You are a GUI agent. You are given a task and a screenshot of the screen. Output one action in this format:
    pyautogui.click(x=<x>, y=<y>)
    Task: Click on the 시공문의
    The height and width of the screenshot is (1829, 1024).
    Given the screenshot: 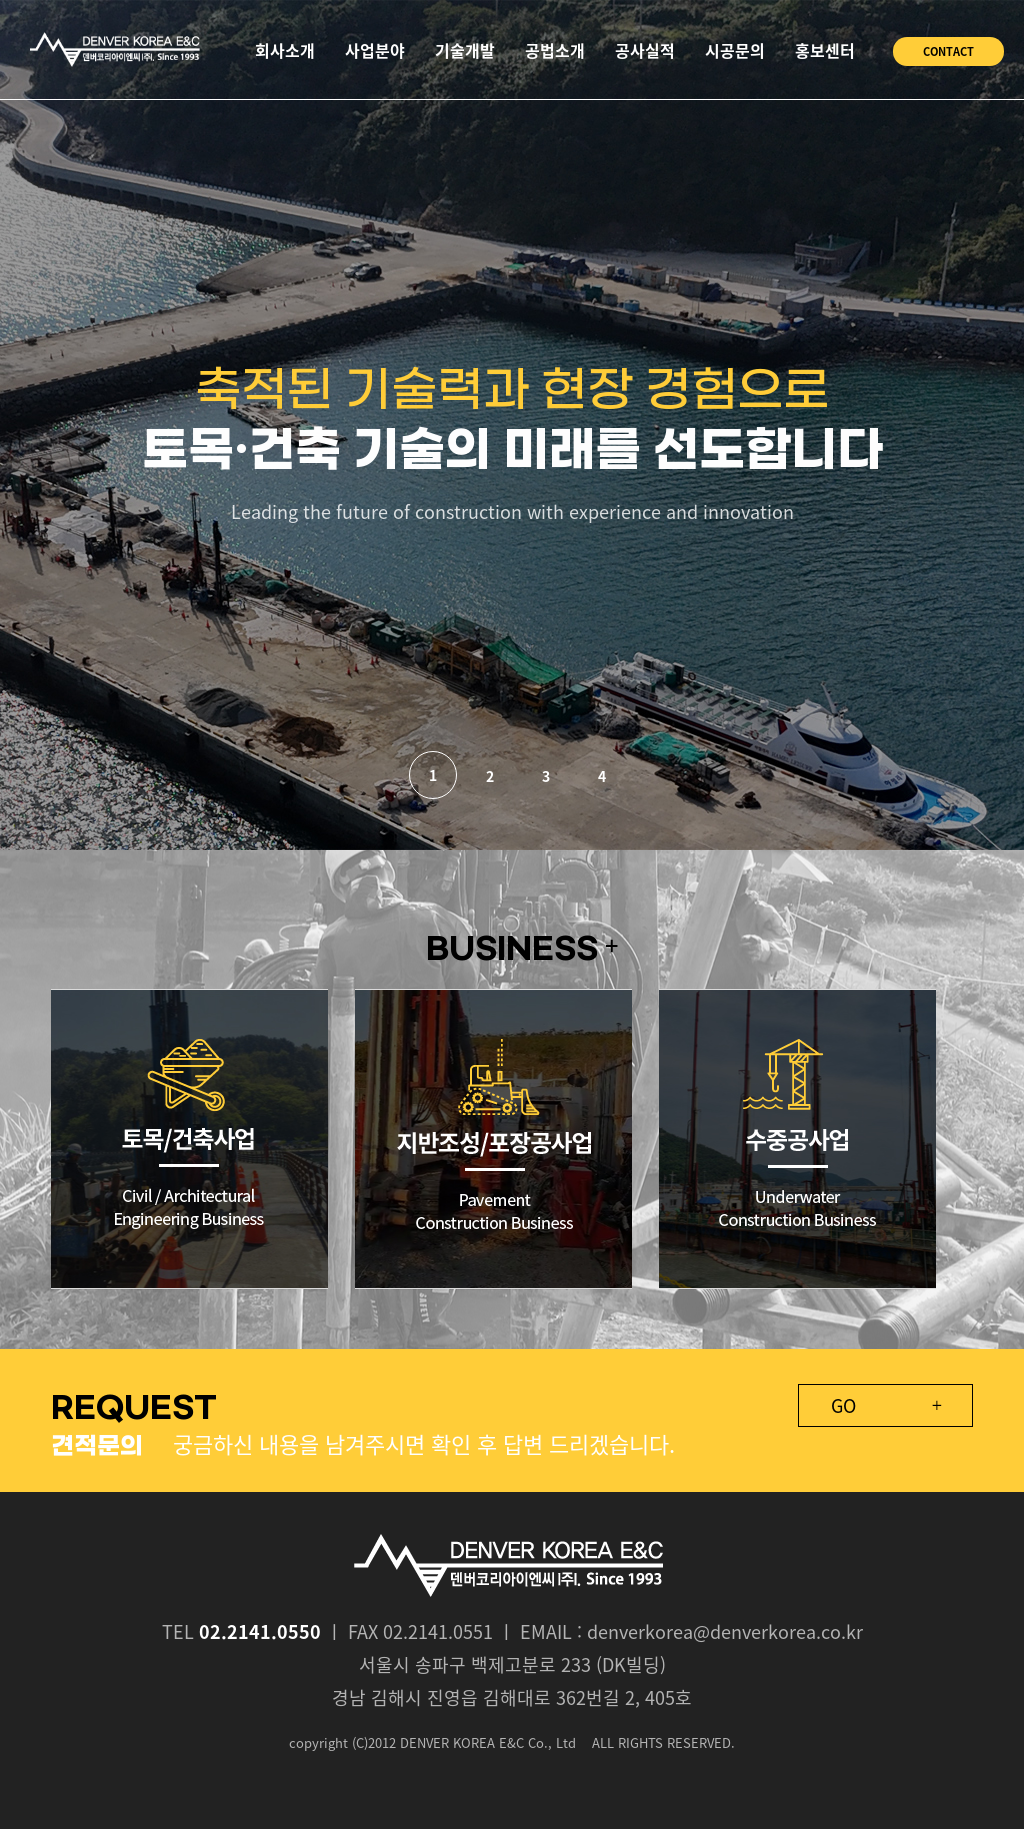 What is the action you would take?
    pyautogui.click(x=735, y=50)
    